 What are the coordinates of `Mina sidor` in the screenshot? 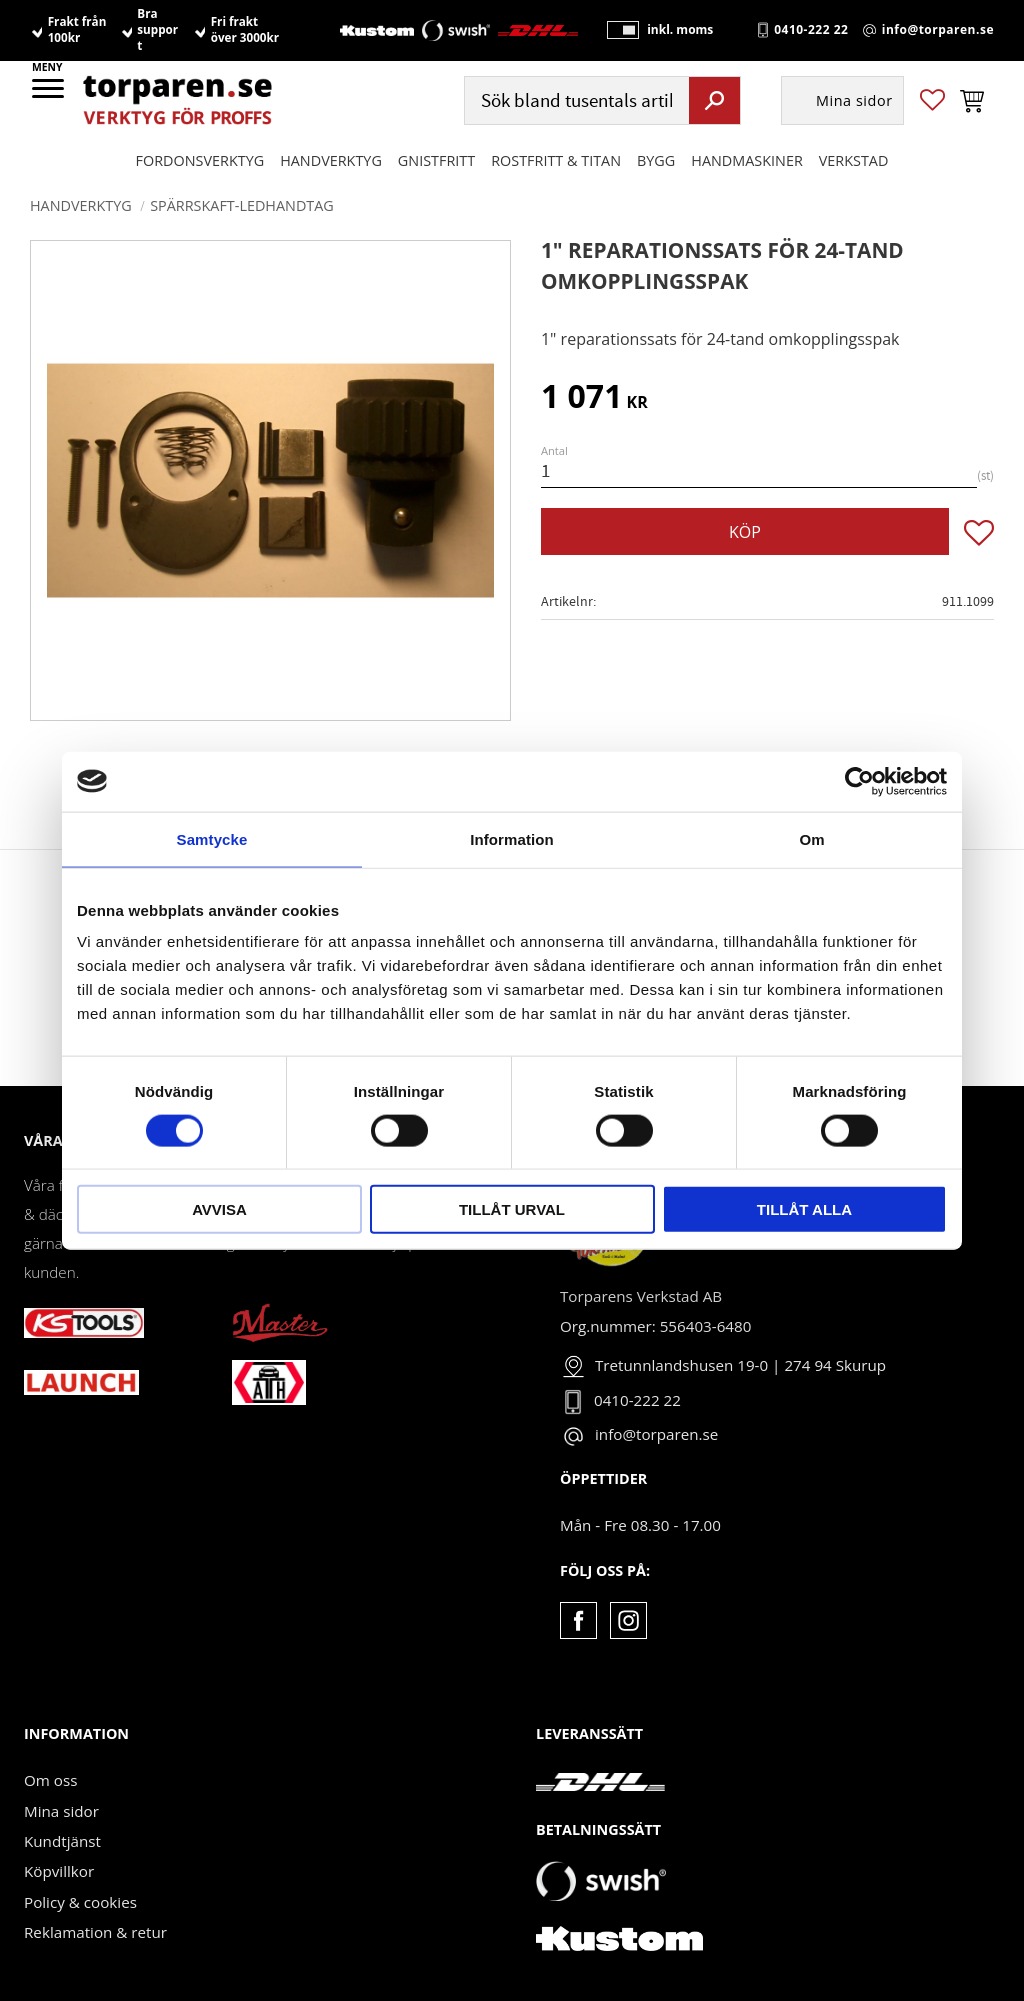 It's located at (61, 1811).